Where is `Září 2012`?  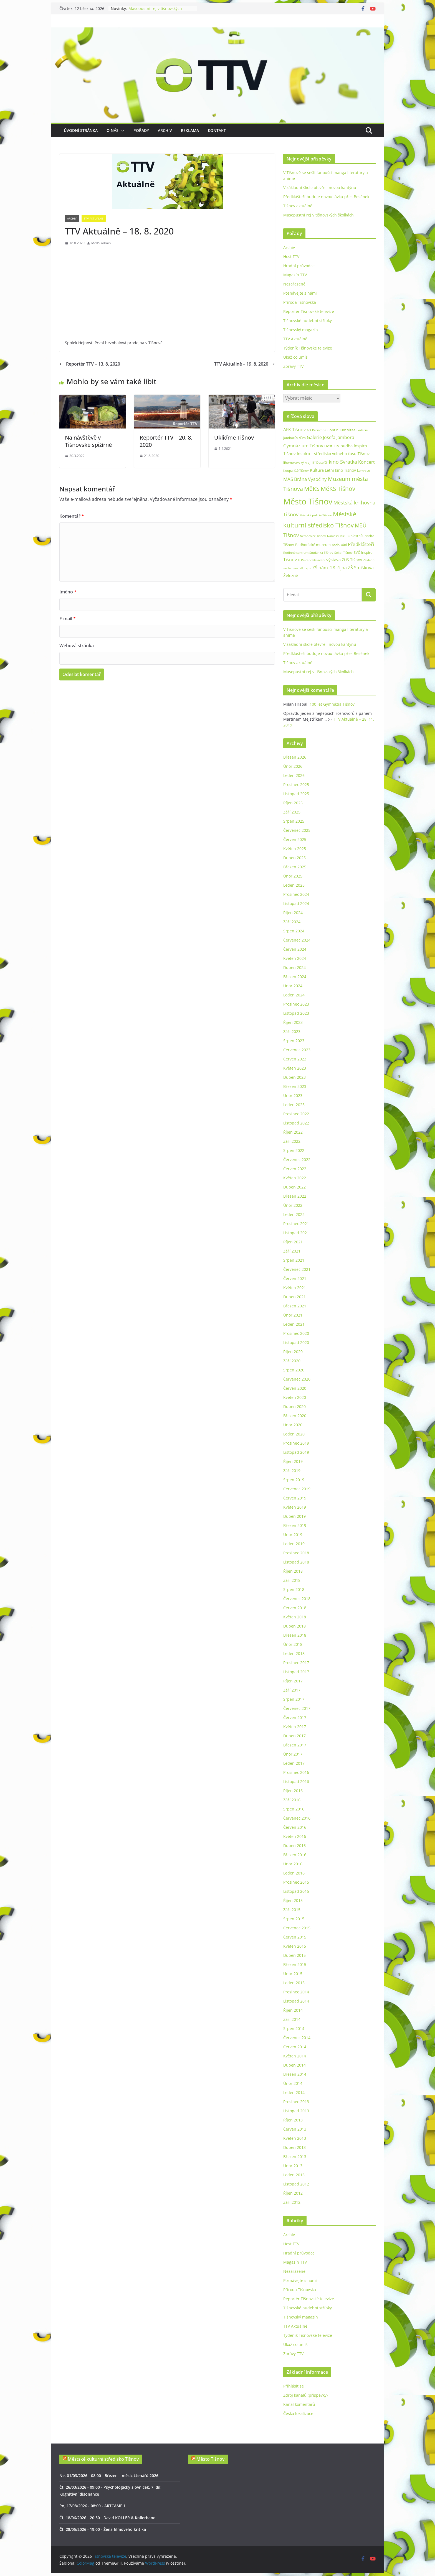 Září 2012 is located at coordinates (291, 2202).